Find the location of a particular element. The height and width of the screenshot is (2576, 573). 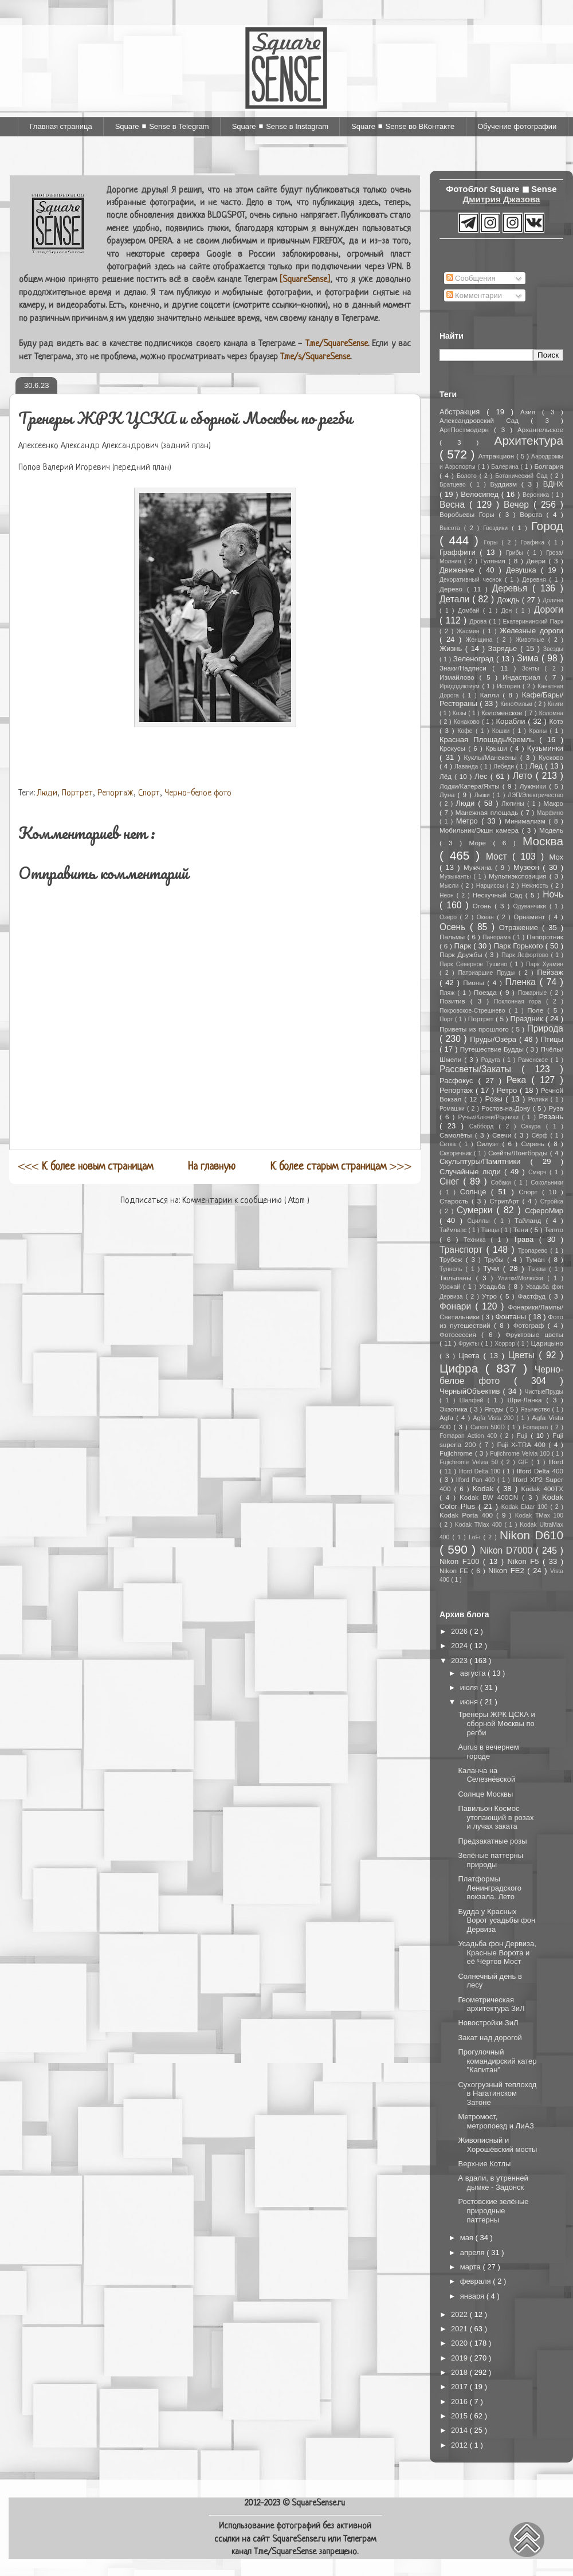

Вечер is located at coordinates (518, 504).